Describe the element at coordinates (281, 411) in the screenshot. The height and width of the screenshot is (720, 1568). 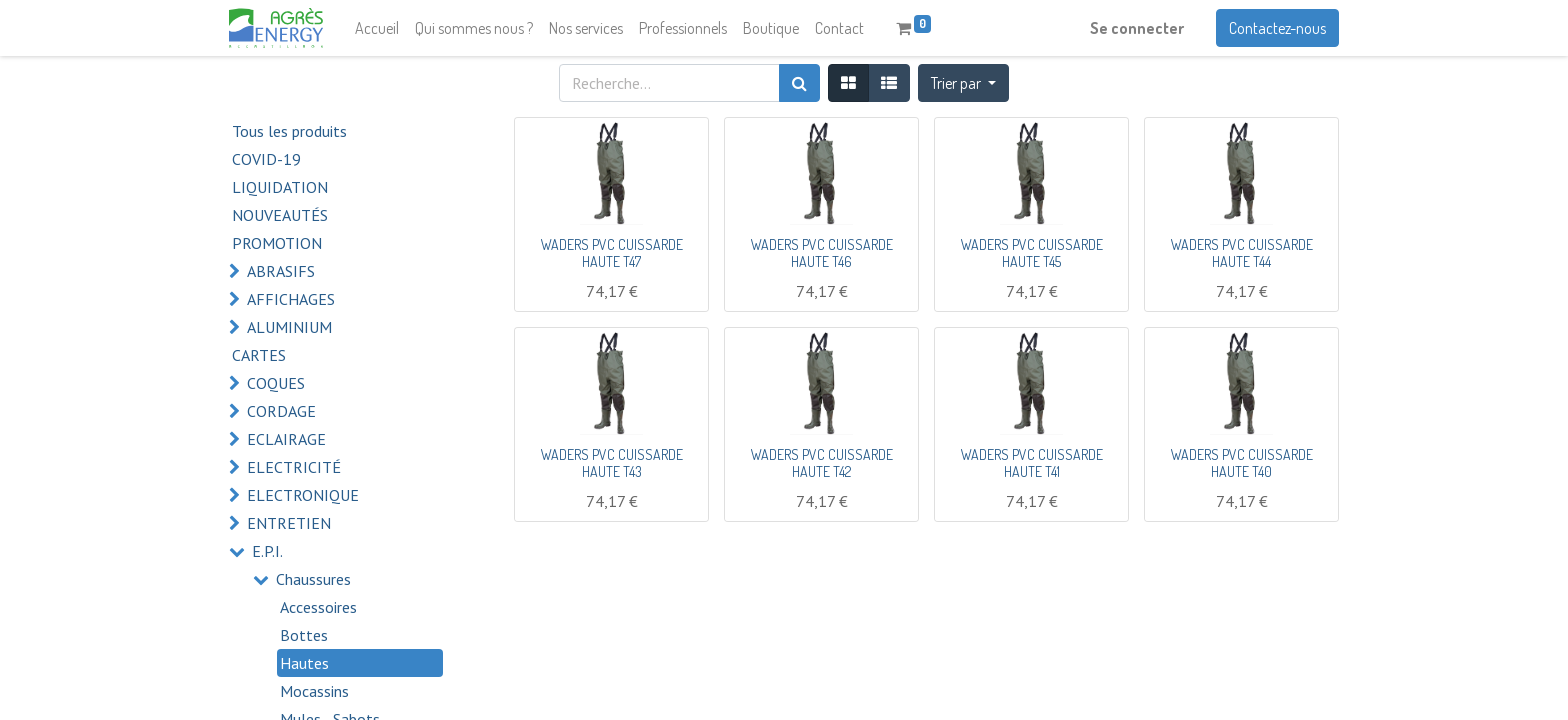
I see `CORDAGE` at that location.